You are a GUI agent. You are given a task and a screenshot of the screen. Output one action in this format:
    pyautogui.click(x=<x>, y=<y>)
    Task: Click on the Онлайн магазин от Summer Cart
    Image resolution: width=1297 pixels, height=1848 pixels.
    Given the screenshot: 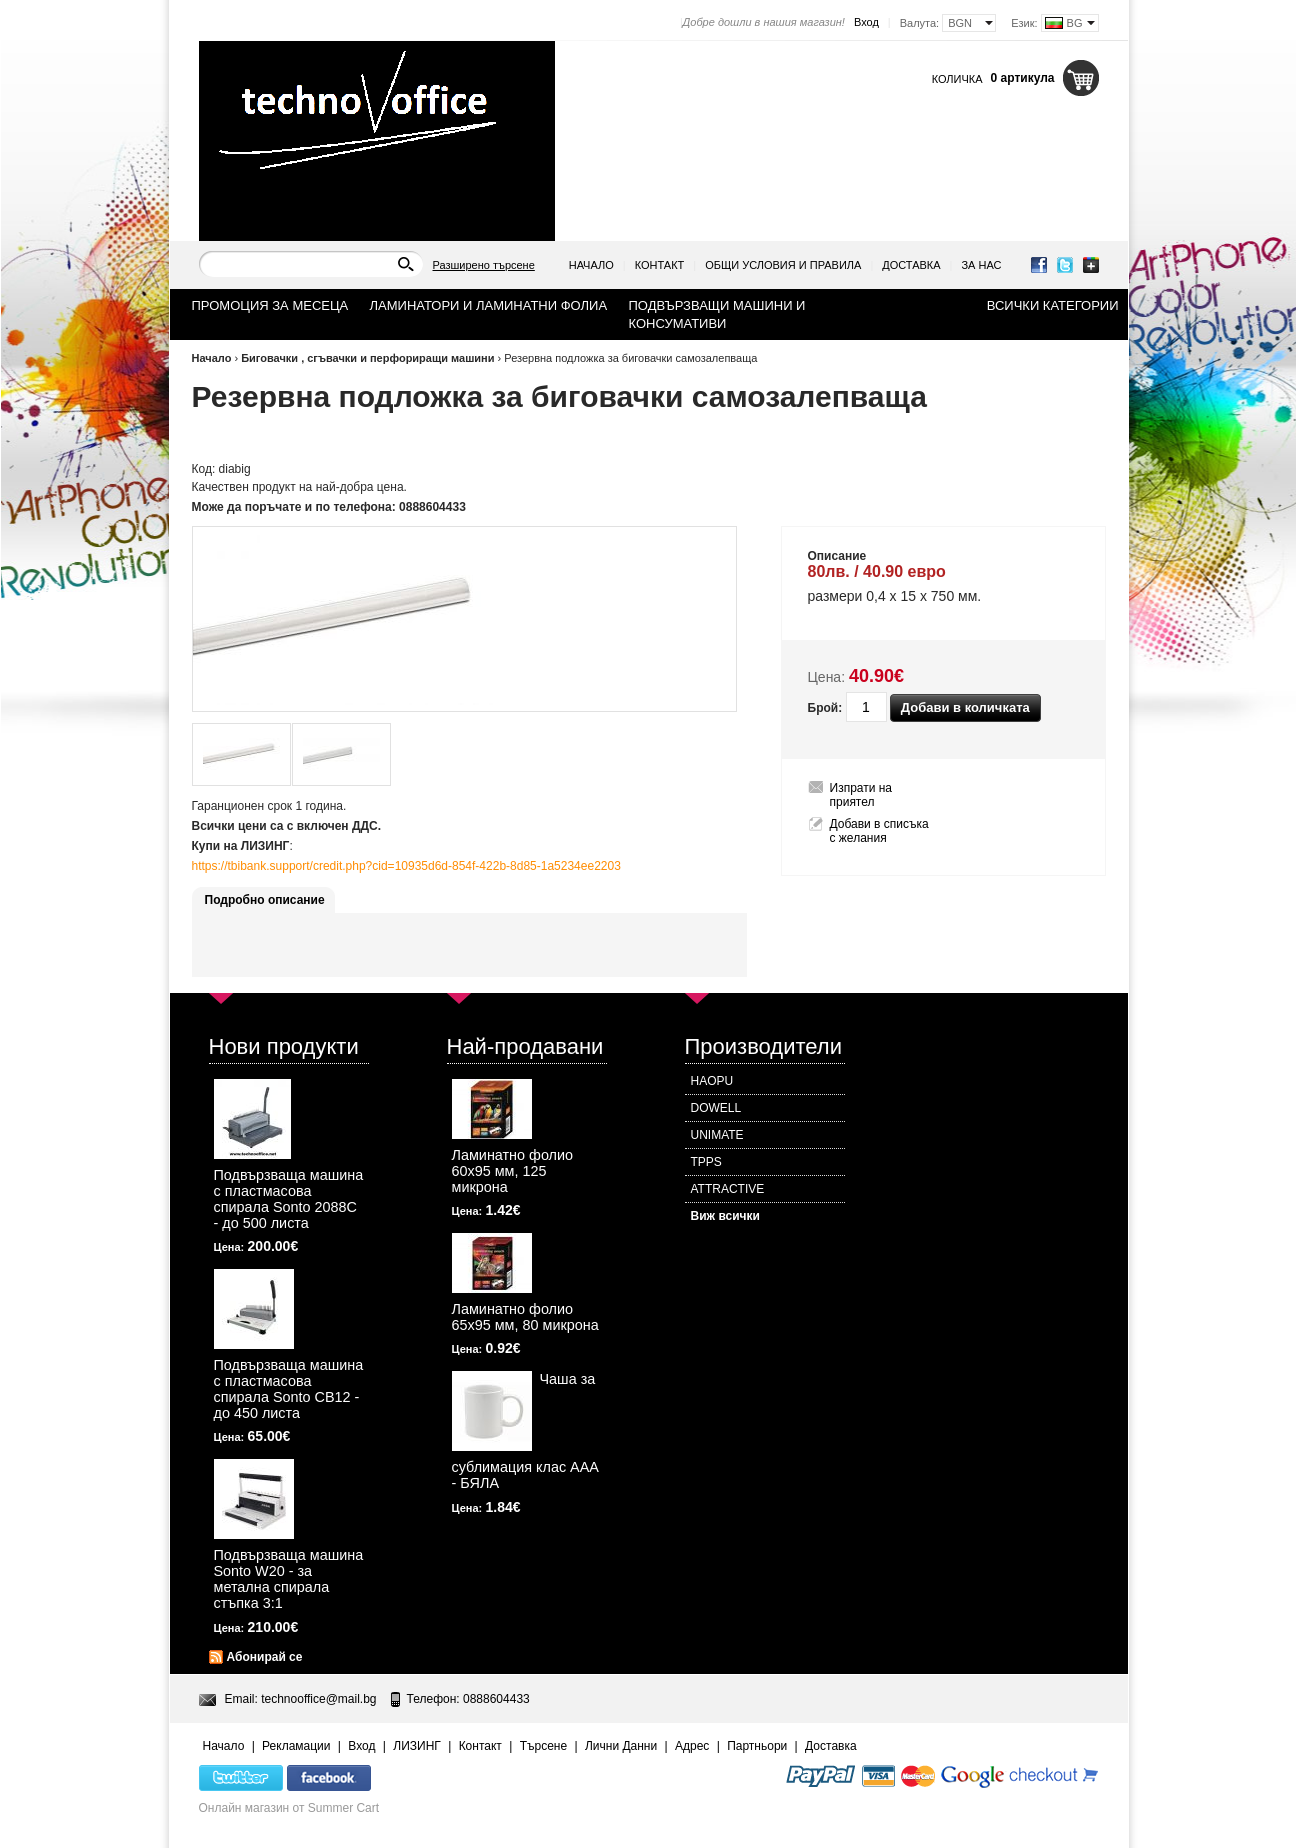 What is the action you would take?
    pyautogui.click(x=289, y=1808)
    